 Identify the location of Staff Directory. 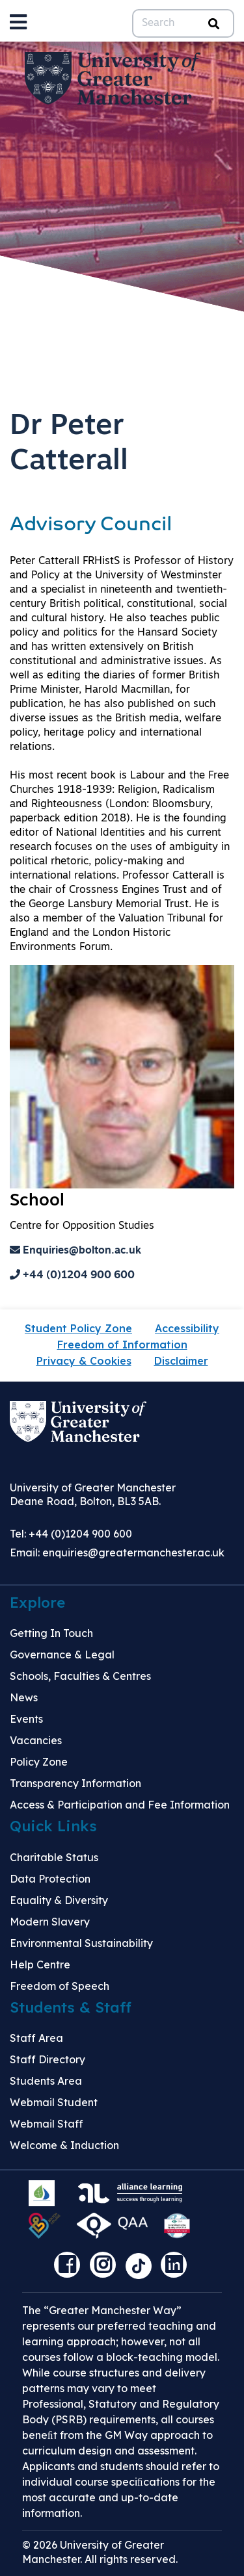
(47, 2059).